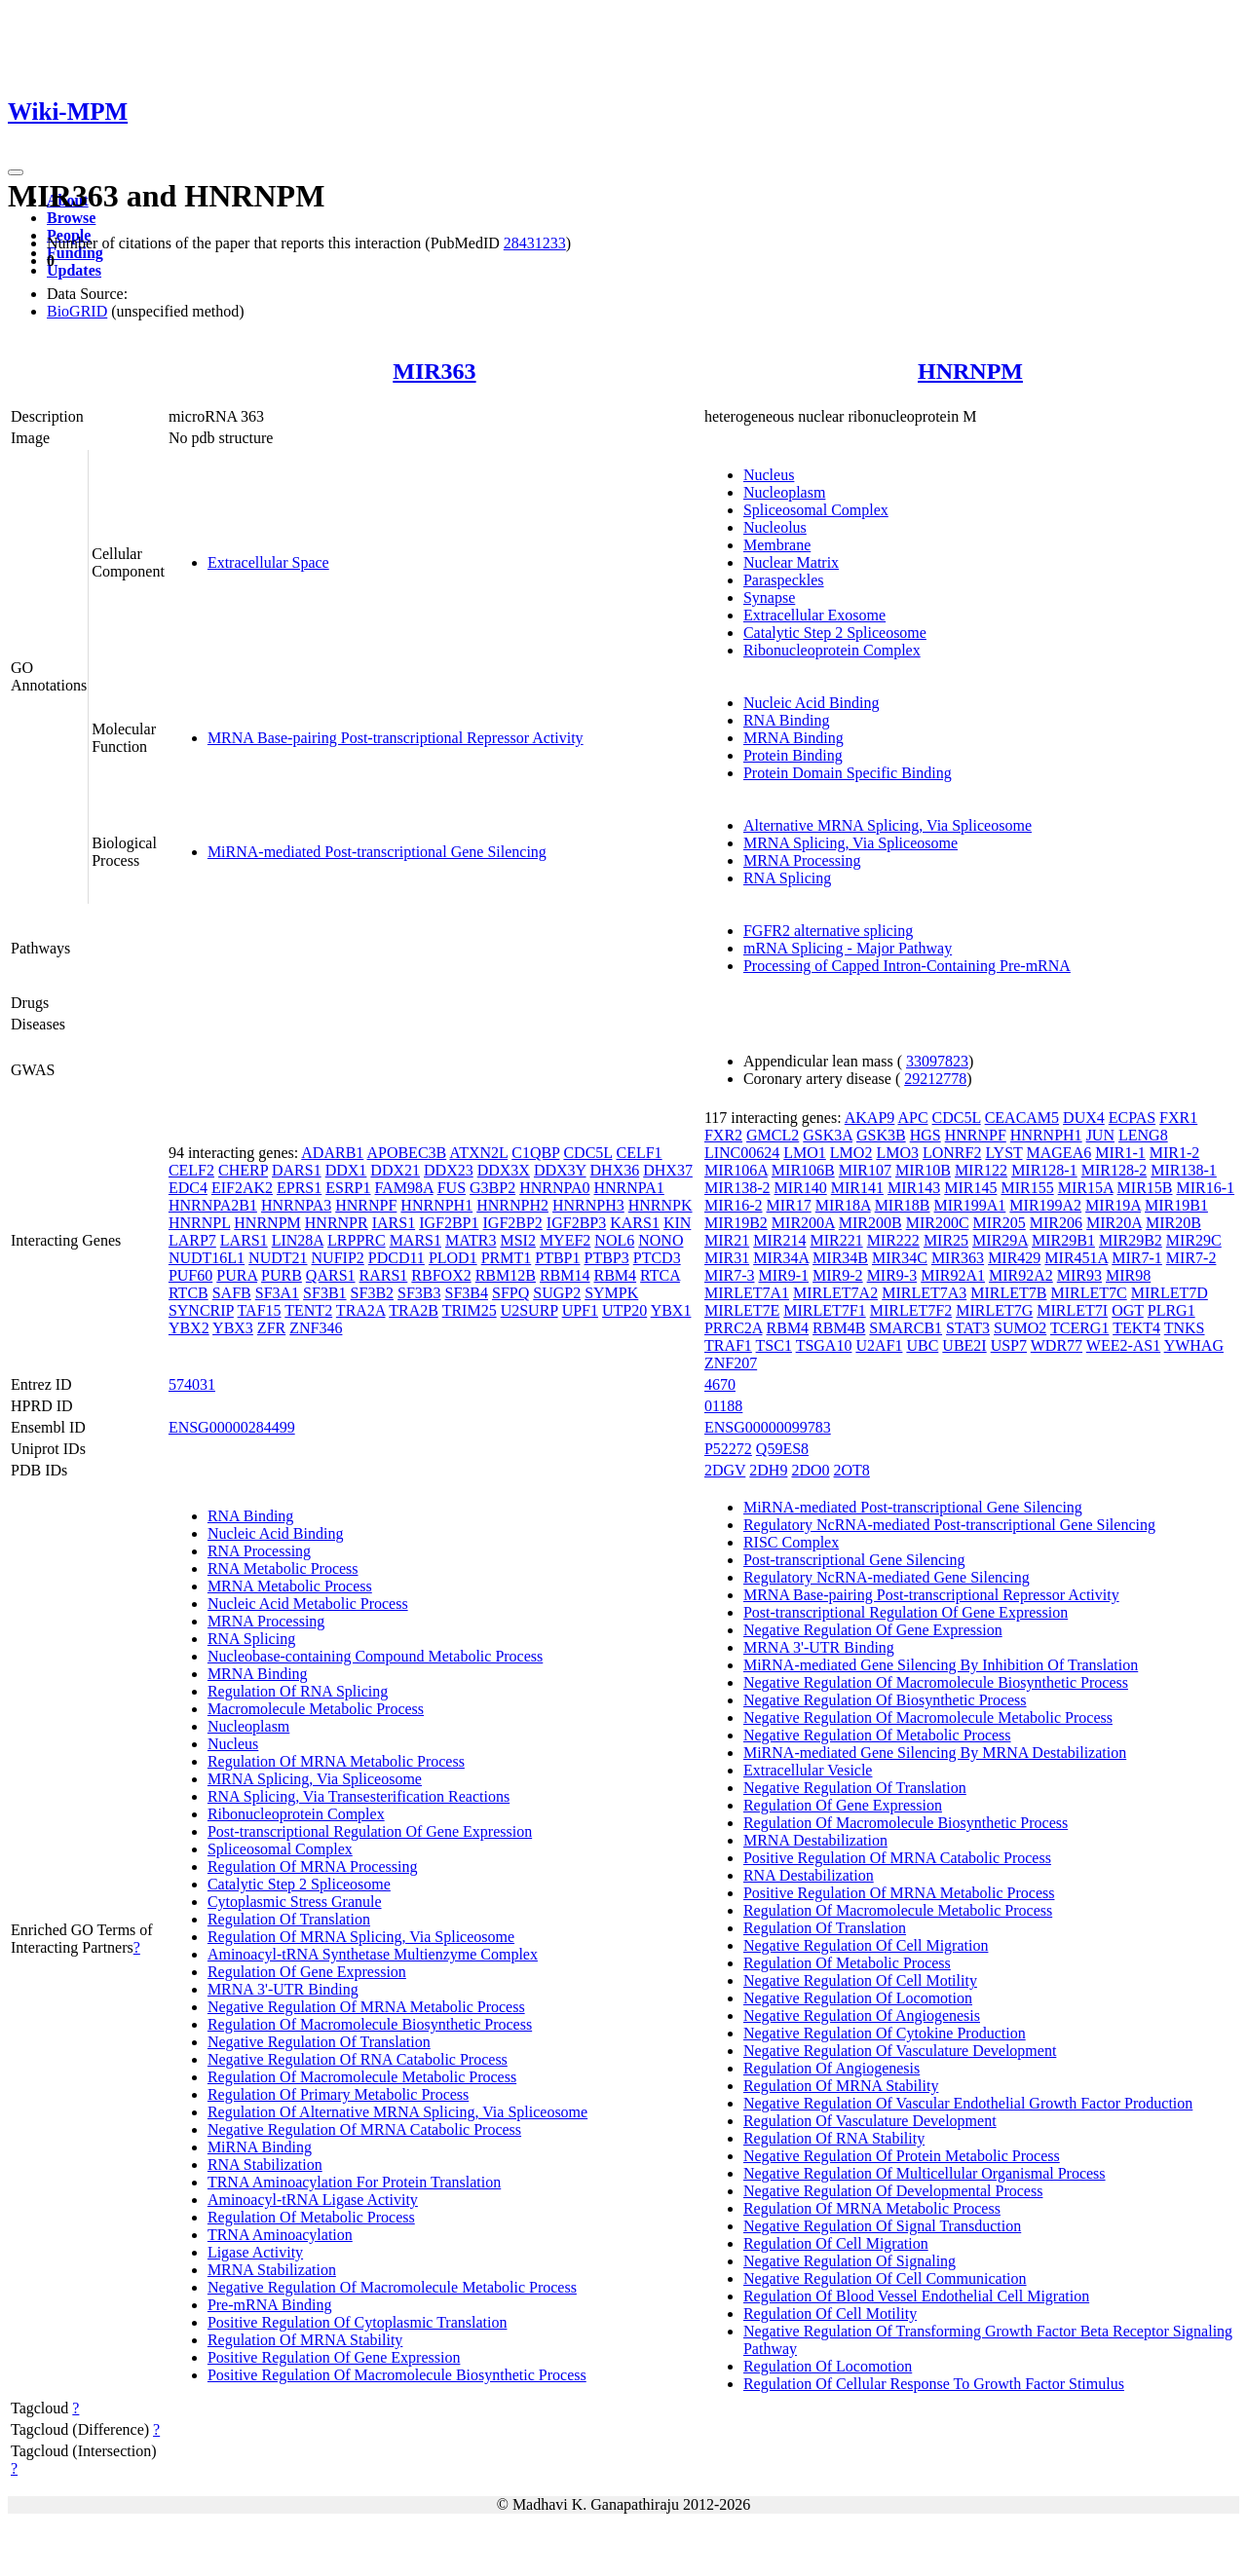  What do you see at coordinates (827, 2366) in the screenshot?
I see `Regulation Of Locomotion` at bounding box center [827, 2366].